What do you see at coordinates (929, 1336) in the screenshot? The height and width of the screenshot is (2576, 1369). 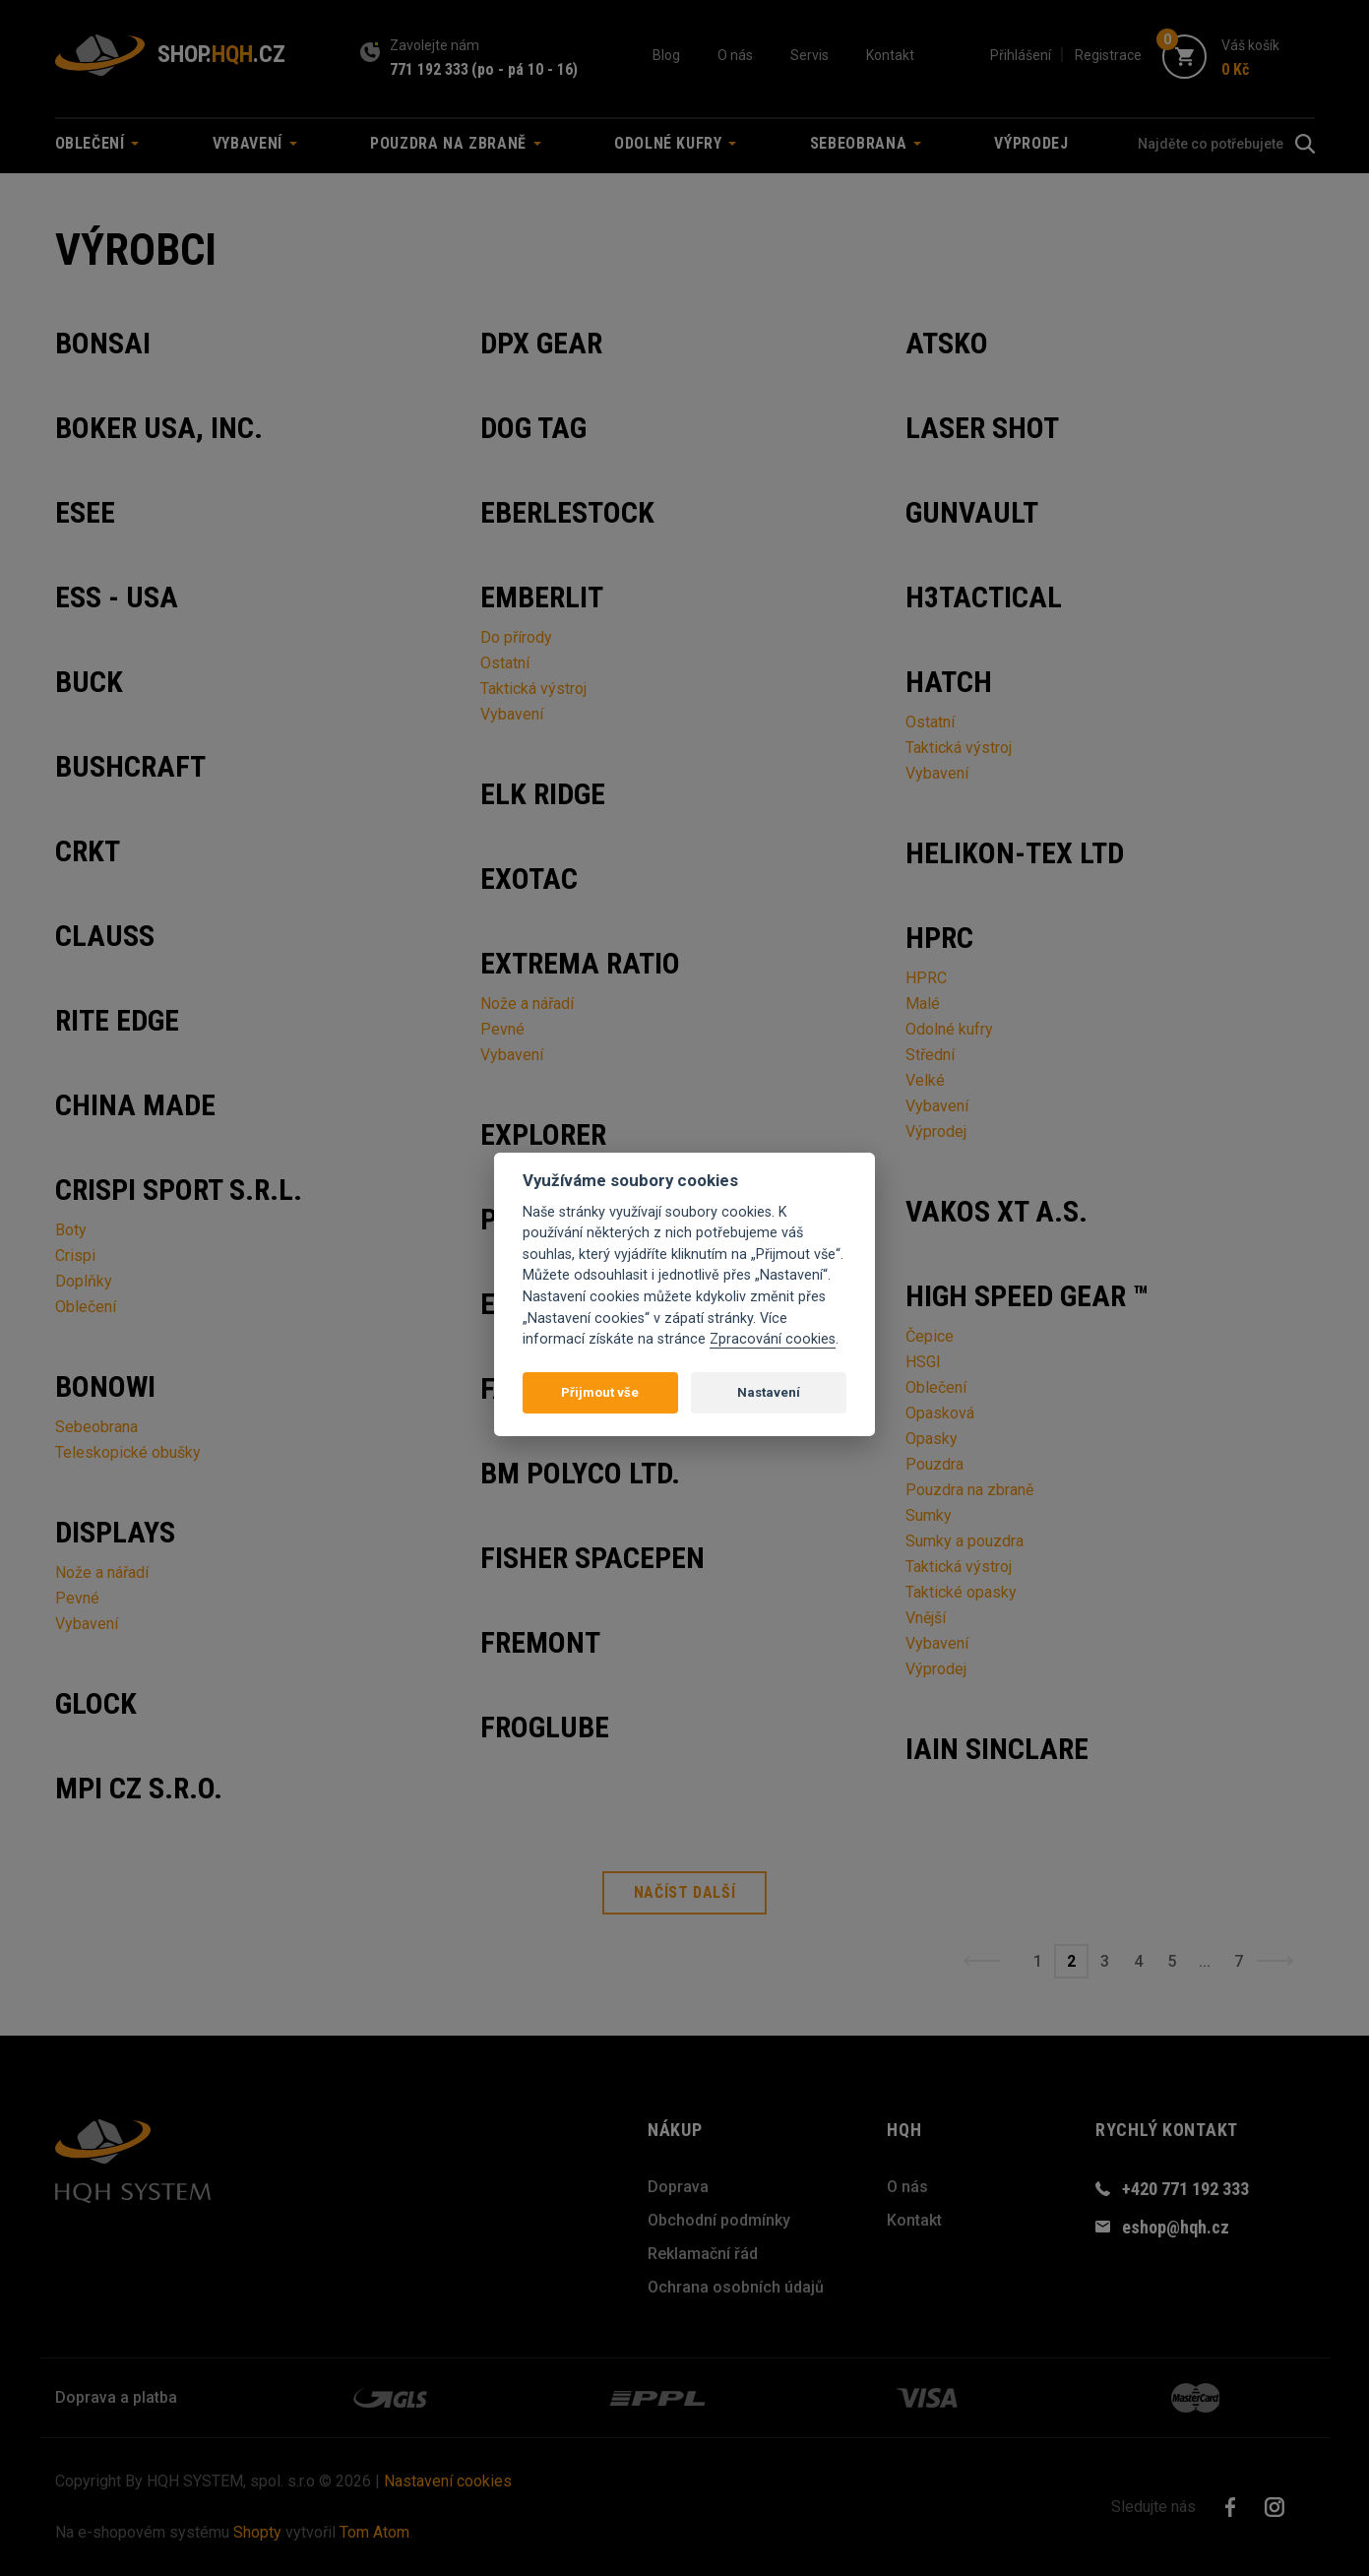 I see `Čepice` at bounding box center [929, 1336].